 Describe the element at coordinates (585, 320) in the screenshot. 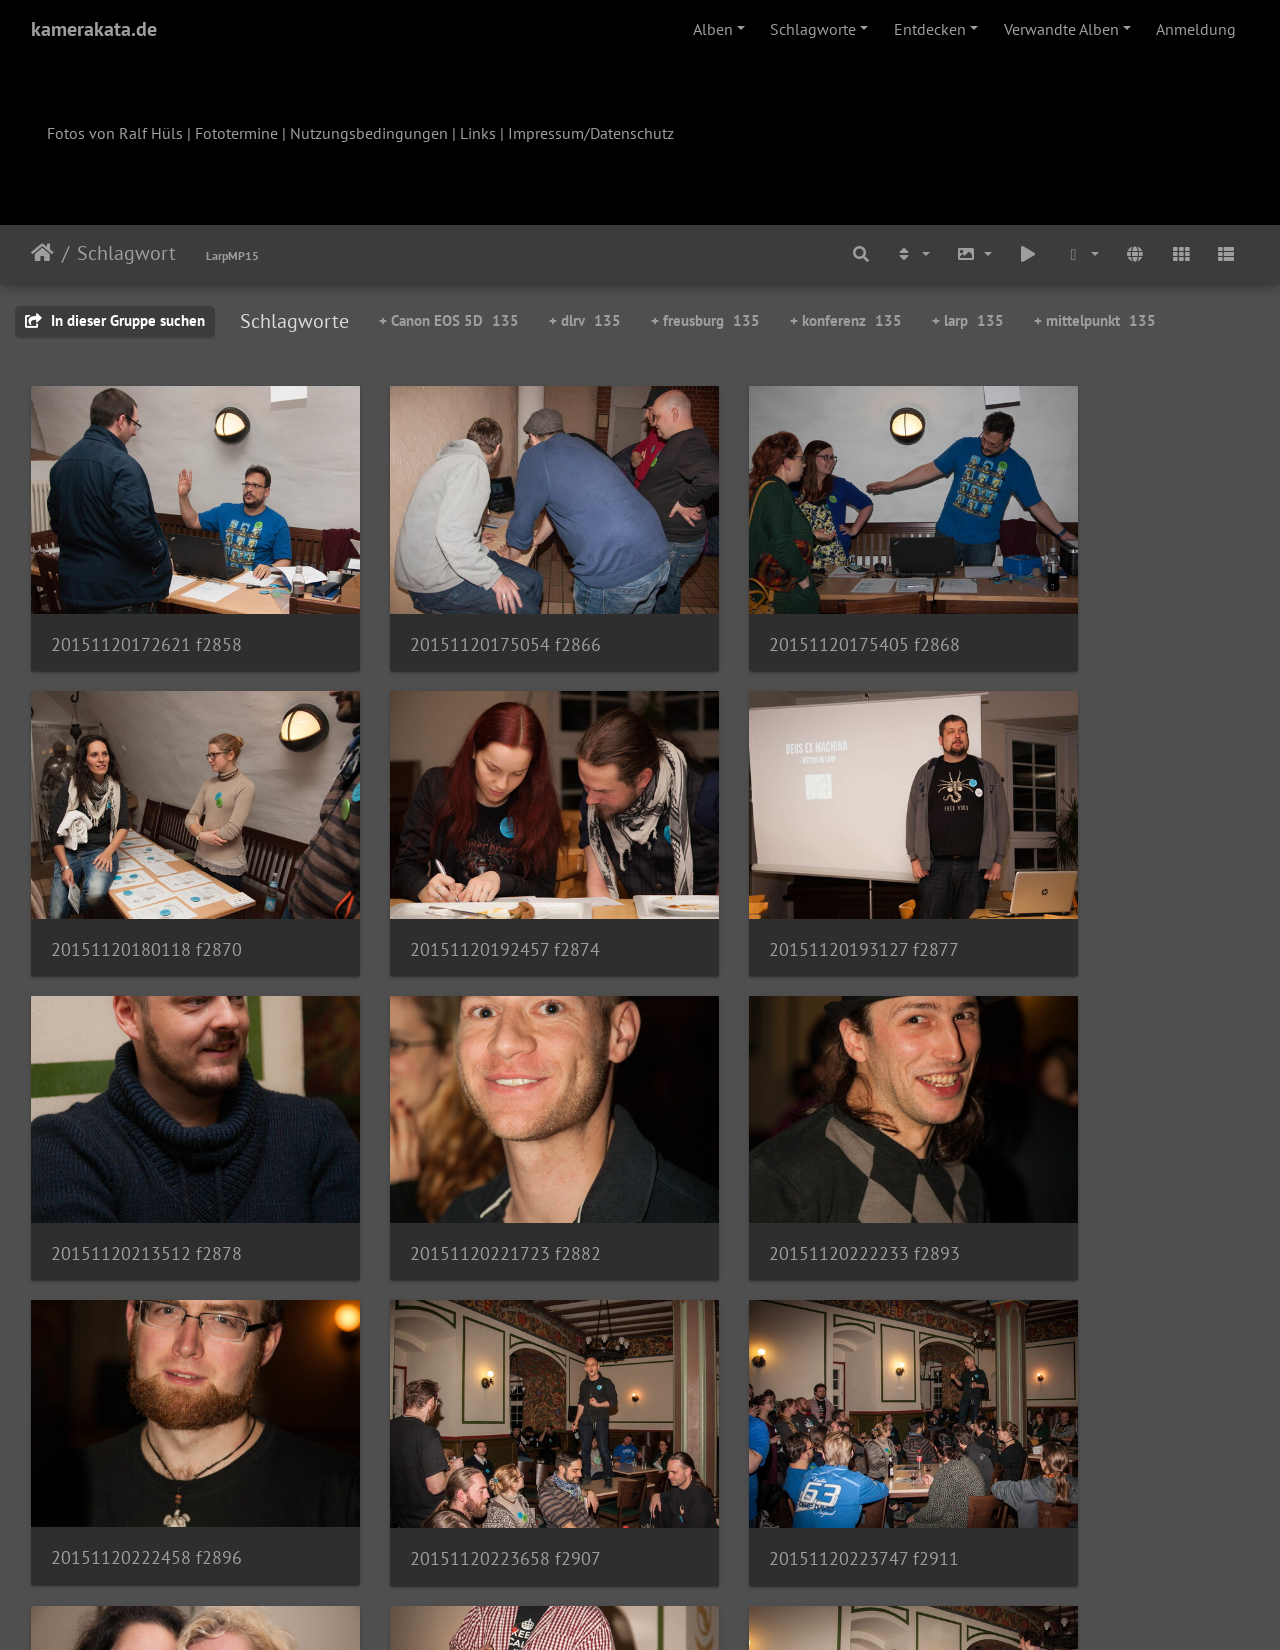

I see `+ dlrv` at that location.